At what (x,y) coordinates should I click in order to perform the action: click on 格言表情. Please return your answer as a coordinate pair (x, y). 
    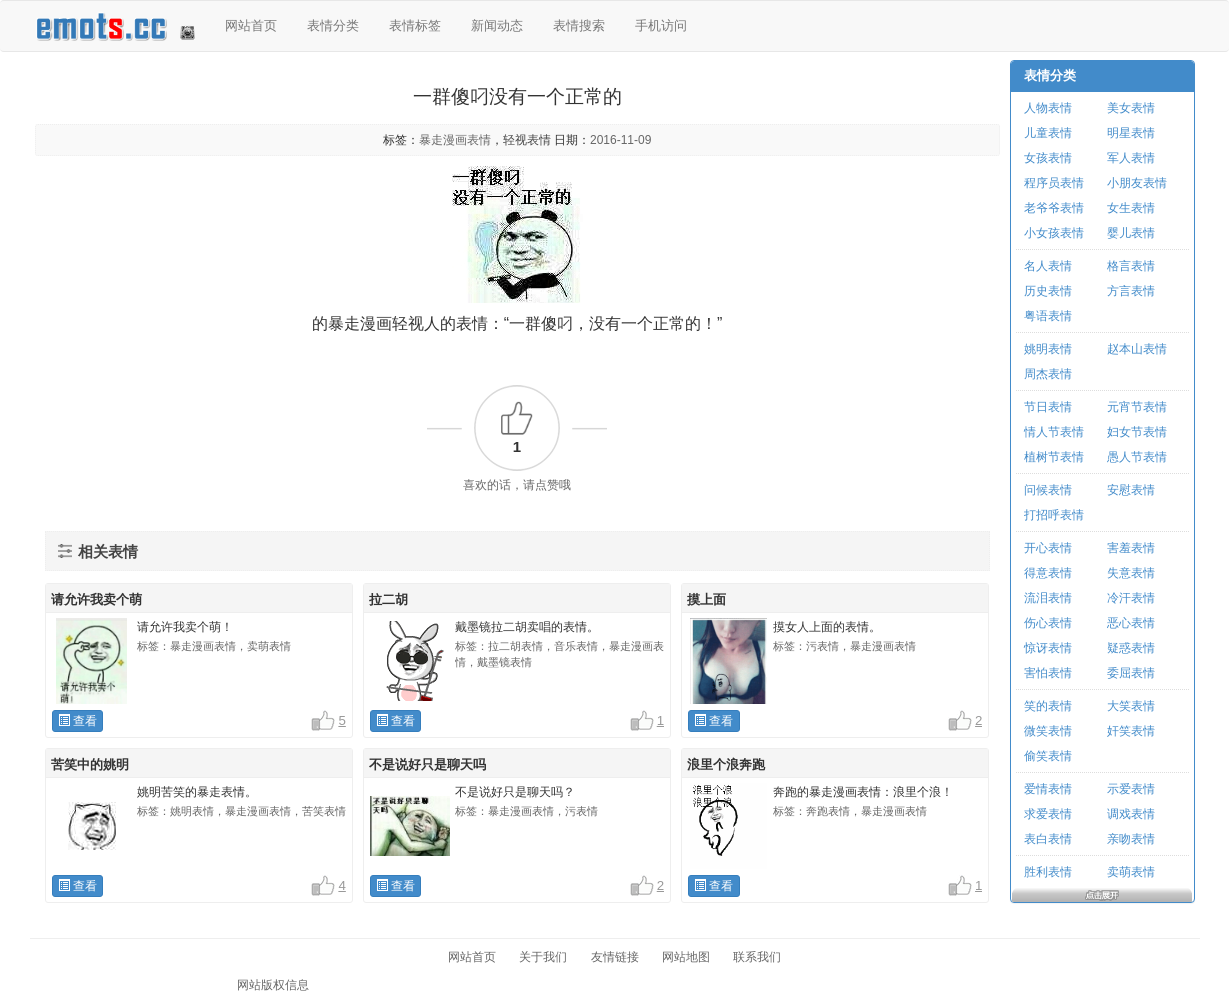
    Looking at the image, I should click on (1131, 266).